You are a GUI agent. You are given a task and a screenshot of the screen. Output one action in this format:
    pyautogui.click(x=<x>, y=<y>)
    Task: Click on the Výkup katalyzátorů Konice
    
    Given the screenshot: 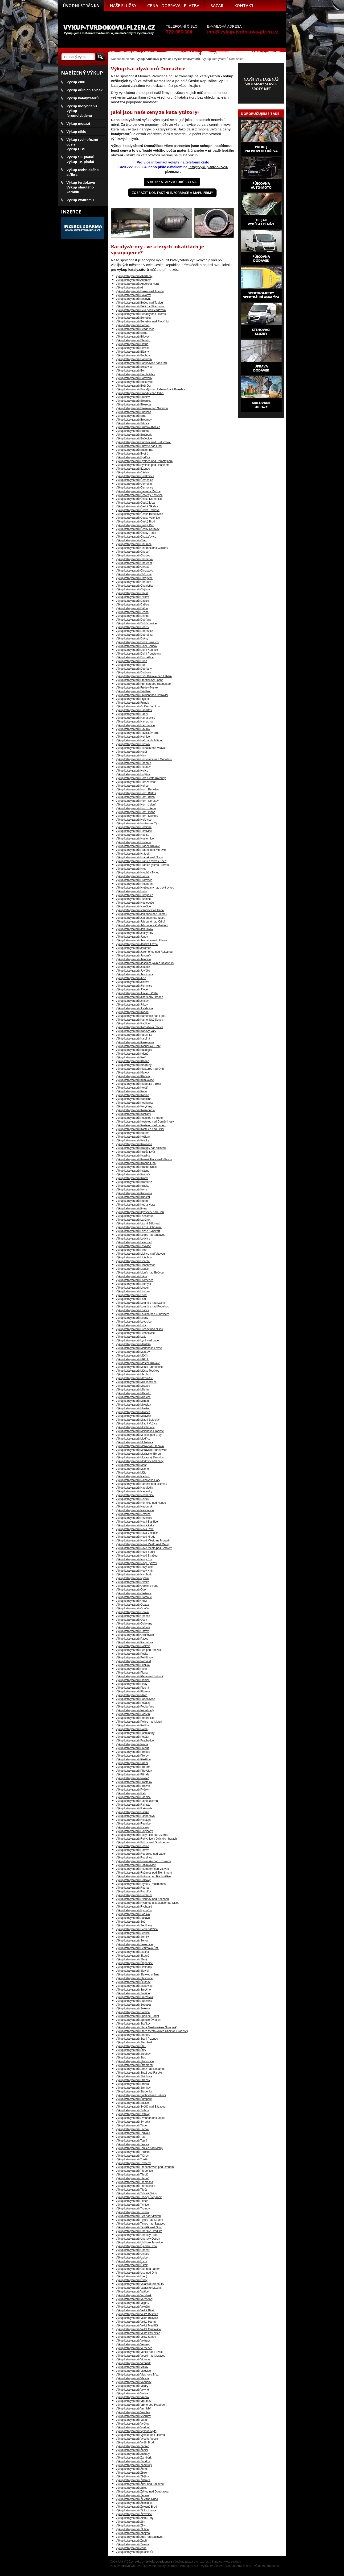 What is the action you would take?
    pyautogui.click(x=132, y=1095)
    